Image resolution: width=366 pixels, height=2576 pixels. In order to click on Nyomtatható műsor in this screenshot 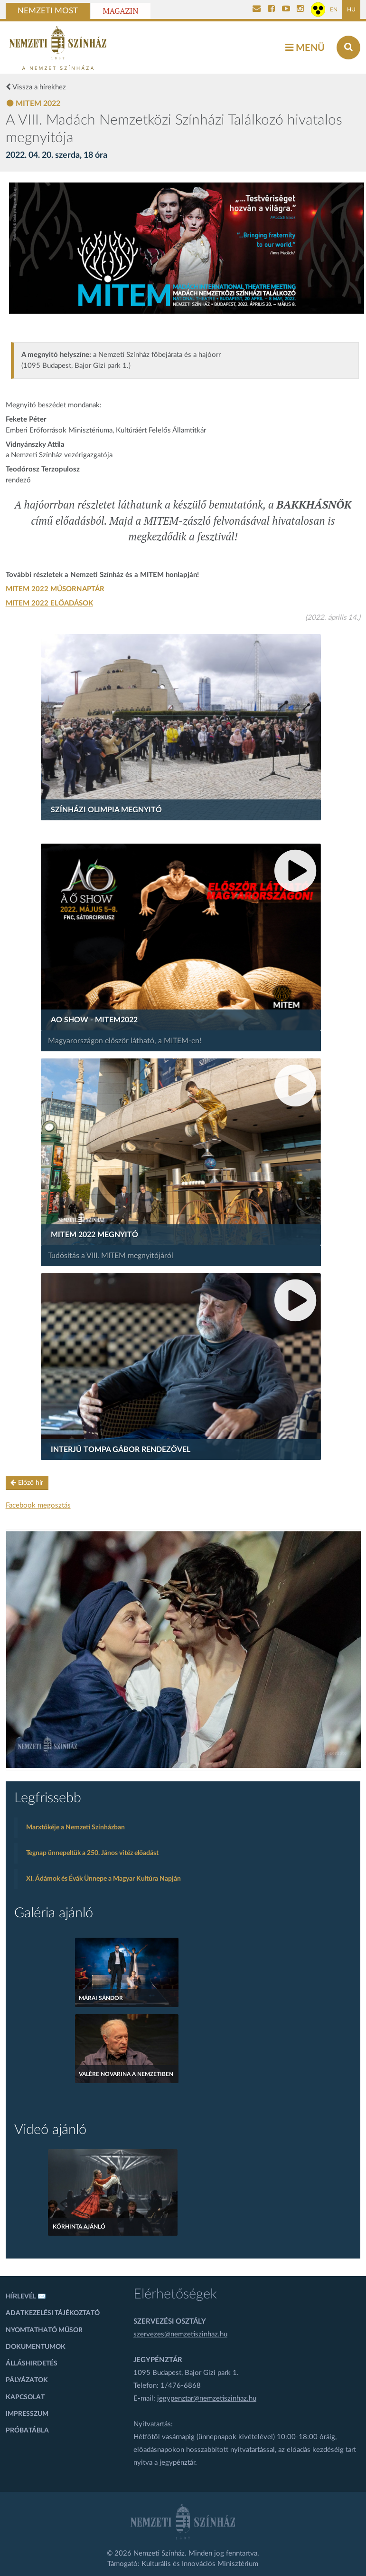, I will do `click(44, 2330)`.